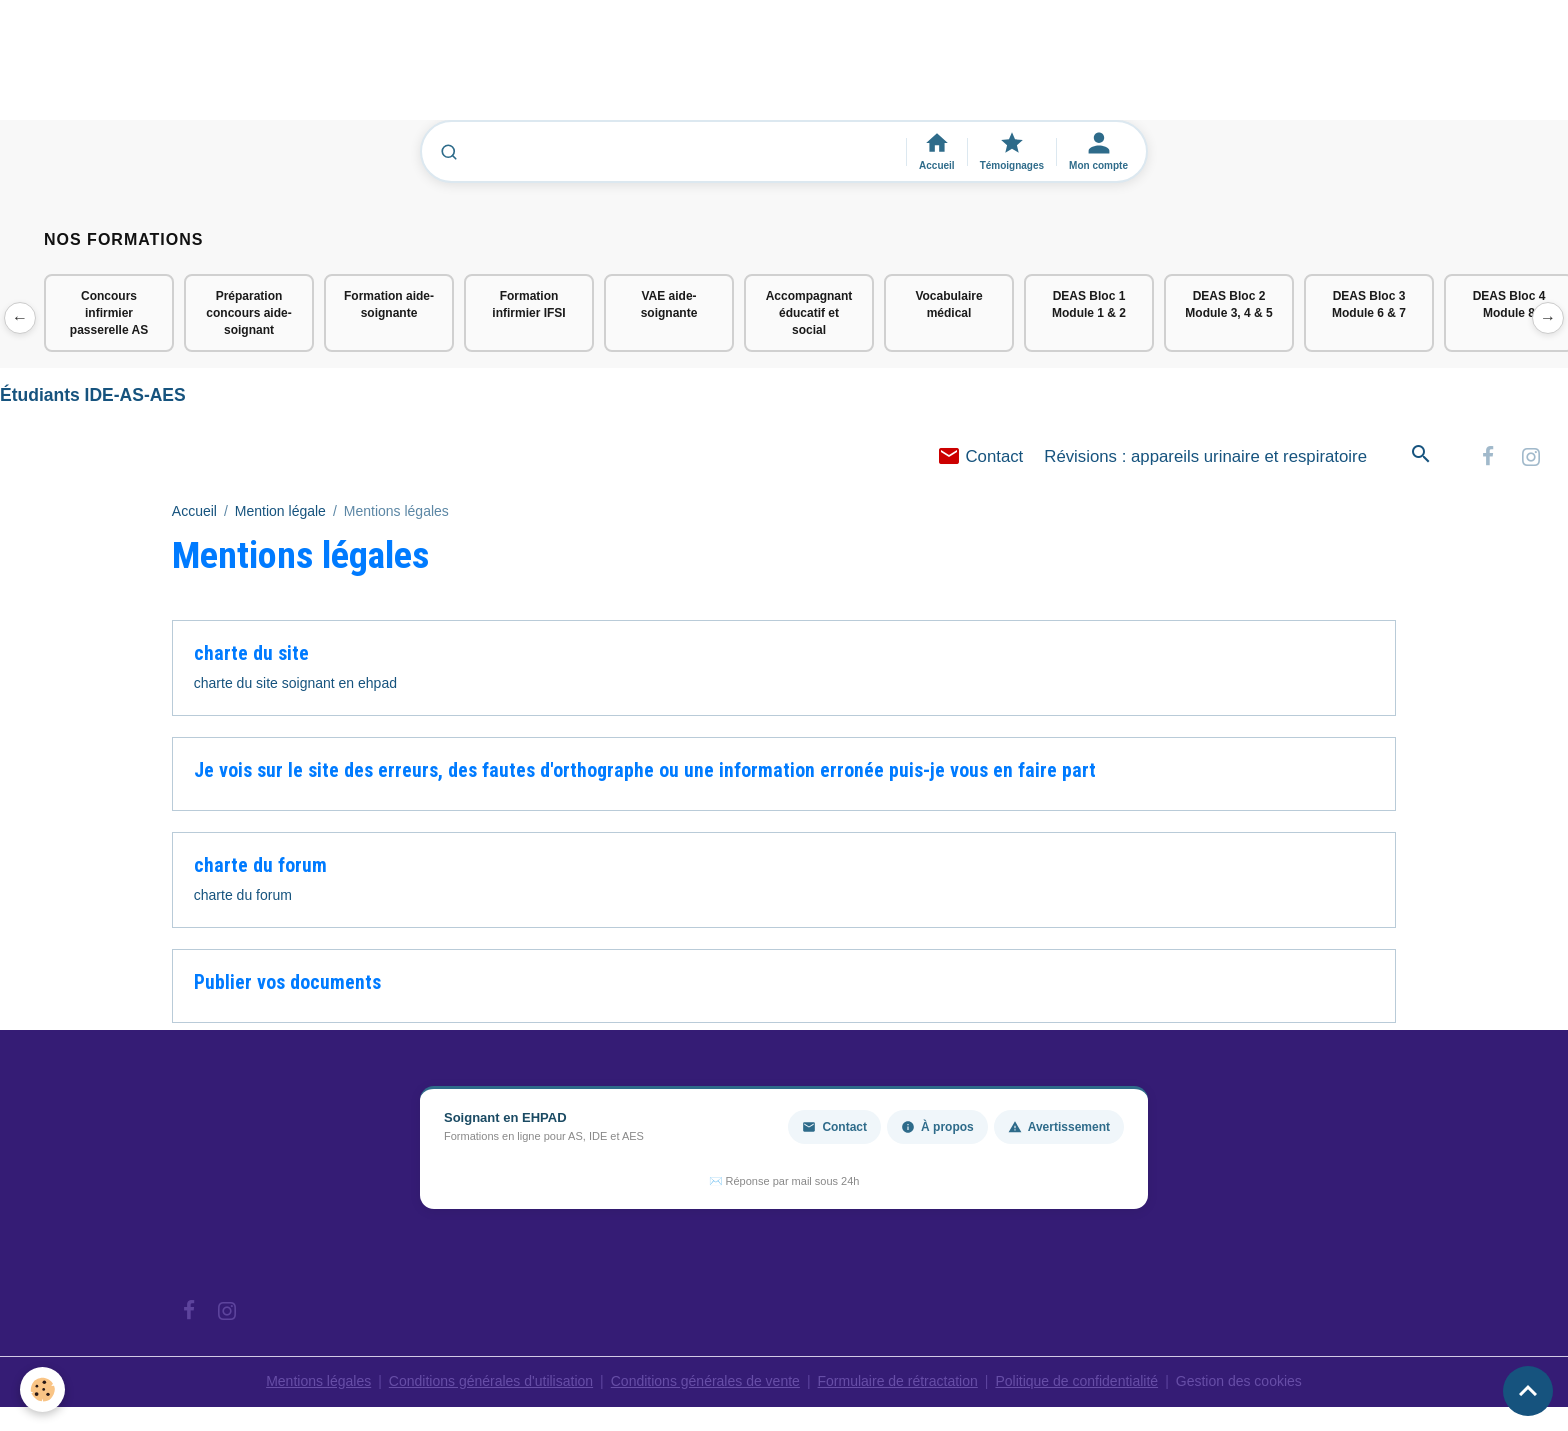 Image resolution: width=1568 pixels, height=1431 pixels. Describe the element at coordinates (948, 304) in the screenshot. I see `Vocabulaire médical` at that location.